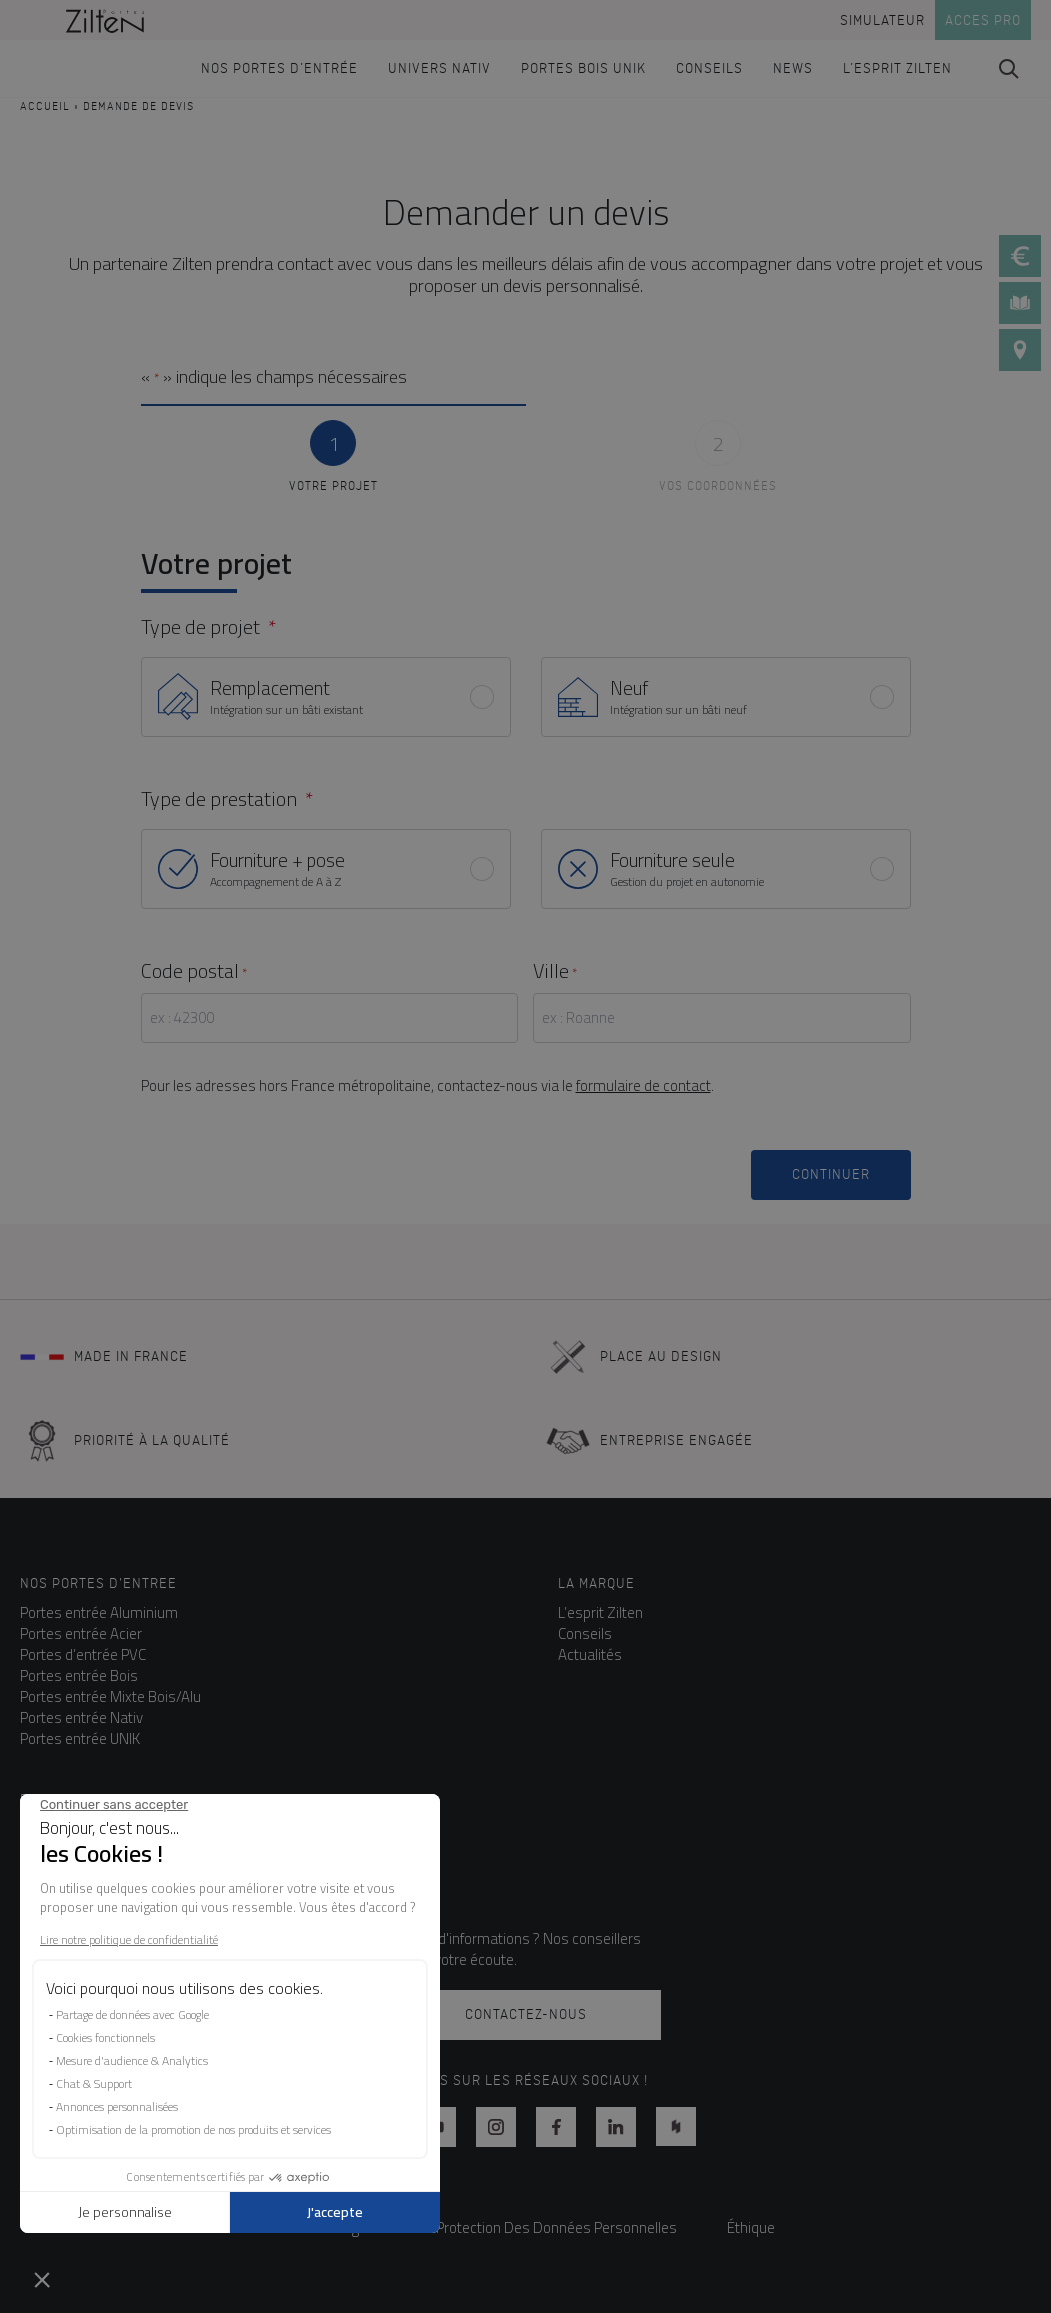  I want to click on Accueil, so click(45, 107).